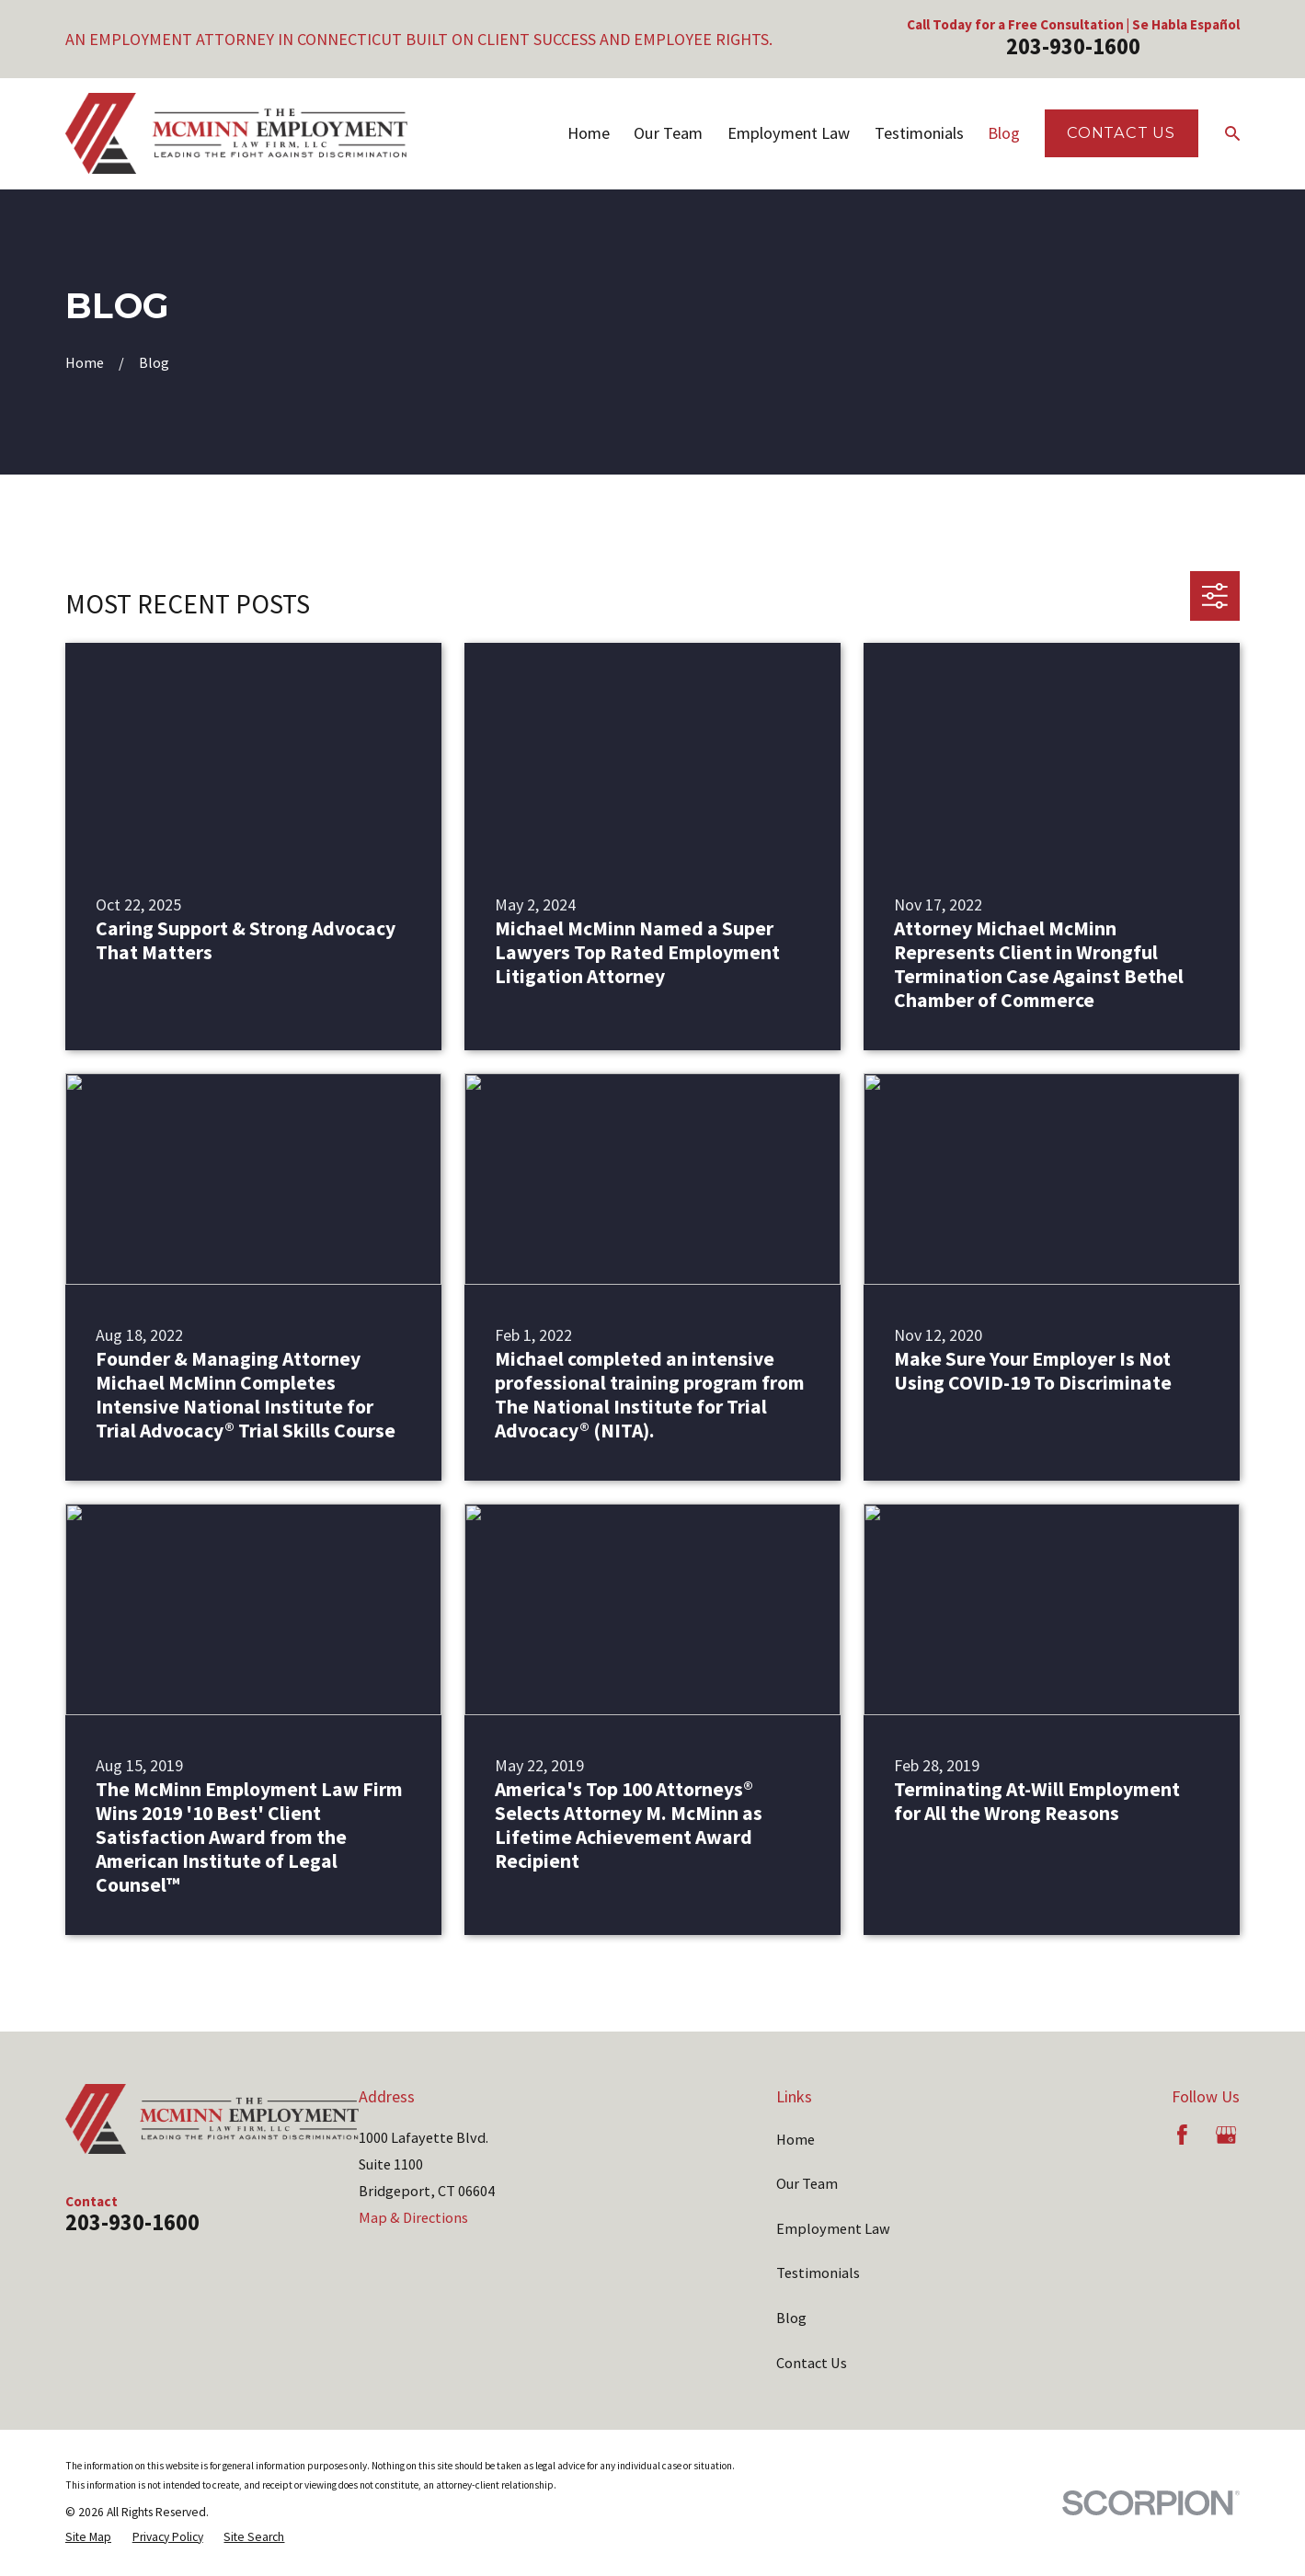 Image resolution: width=1305 pixels, height=2576 pixels. Describe the element at coordinates (88, 2536) in the screenshot. I see `[menuitem]` at that location.